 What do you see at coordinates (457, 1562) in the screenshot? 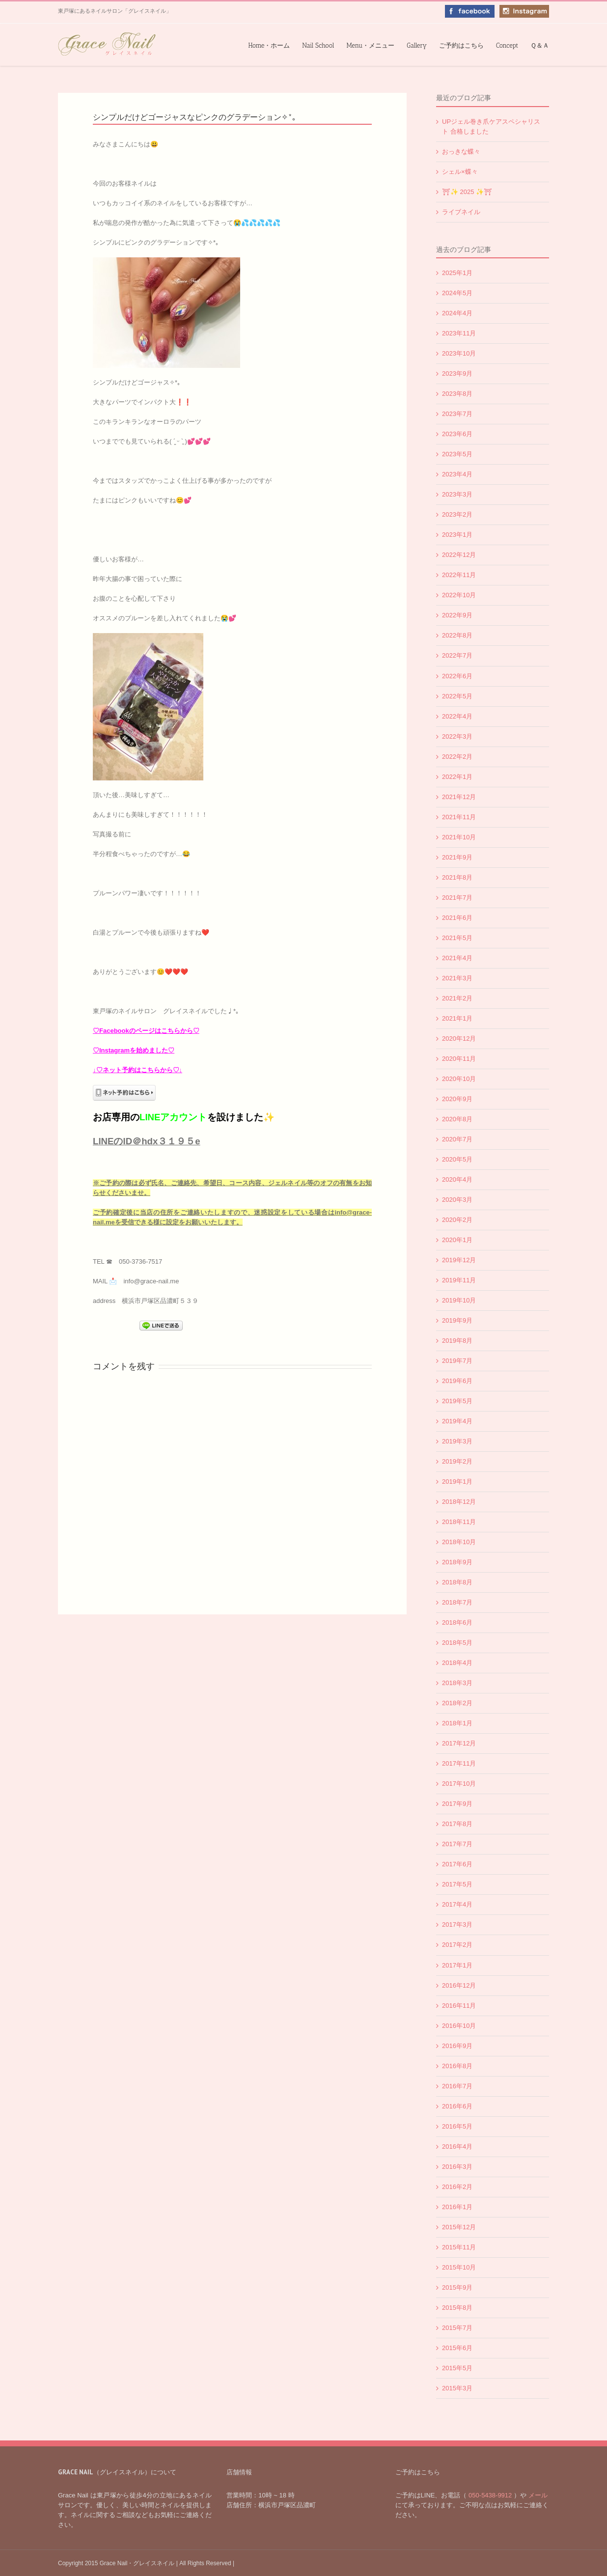
I see `2018年9月` at bounding box center [457, 1562].